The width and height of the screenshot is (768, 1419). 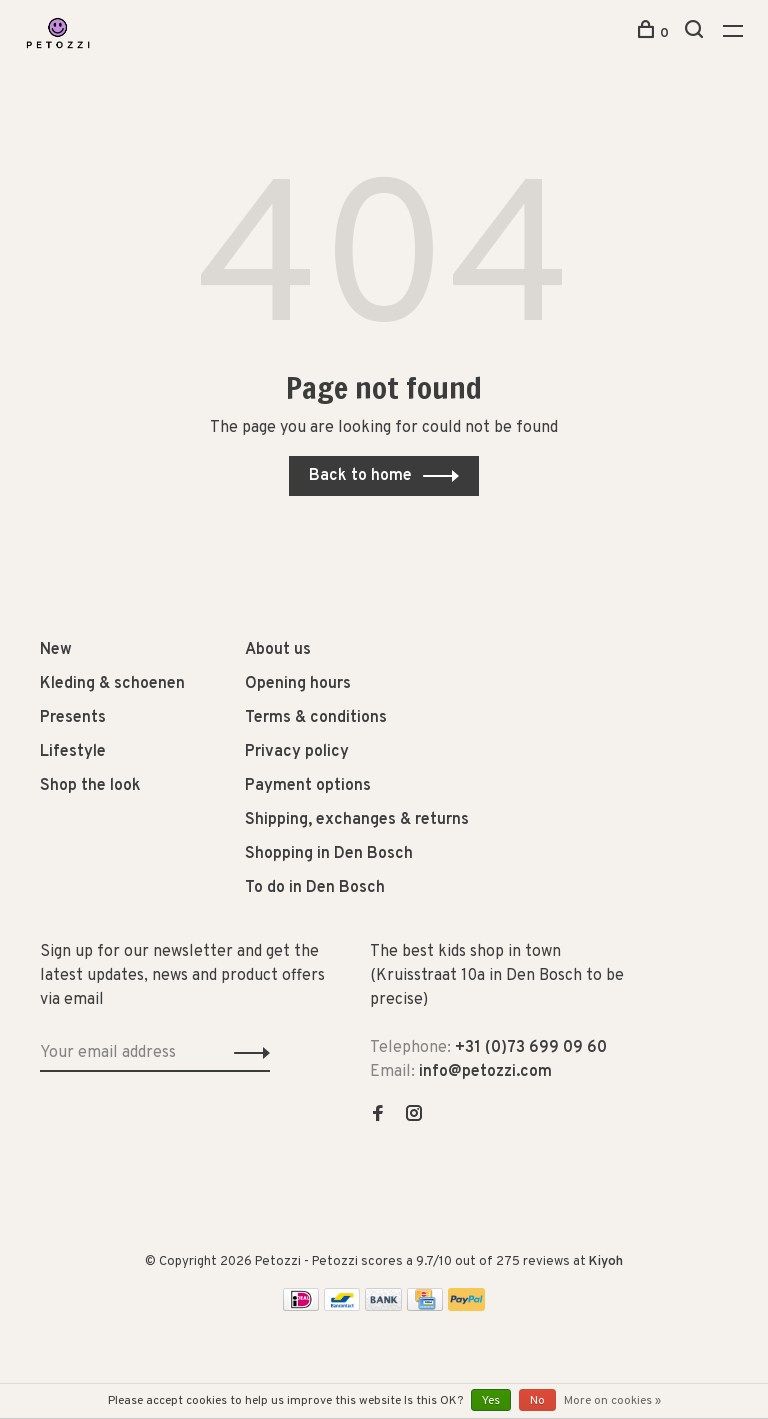 I want to click on More on cookies », so click(x=612, y=1401).